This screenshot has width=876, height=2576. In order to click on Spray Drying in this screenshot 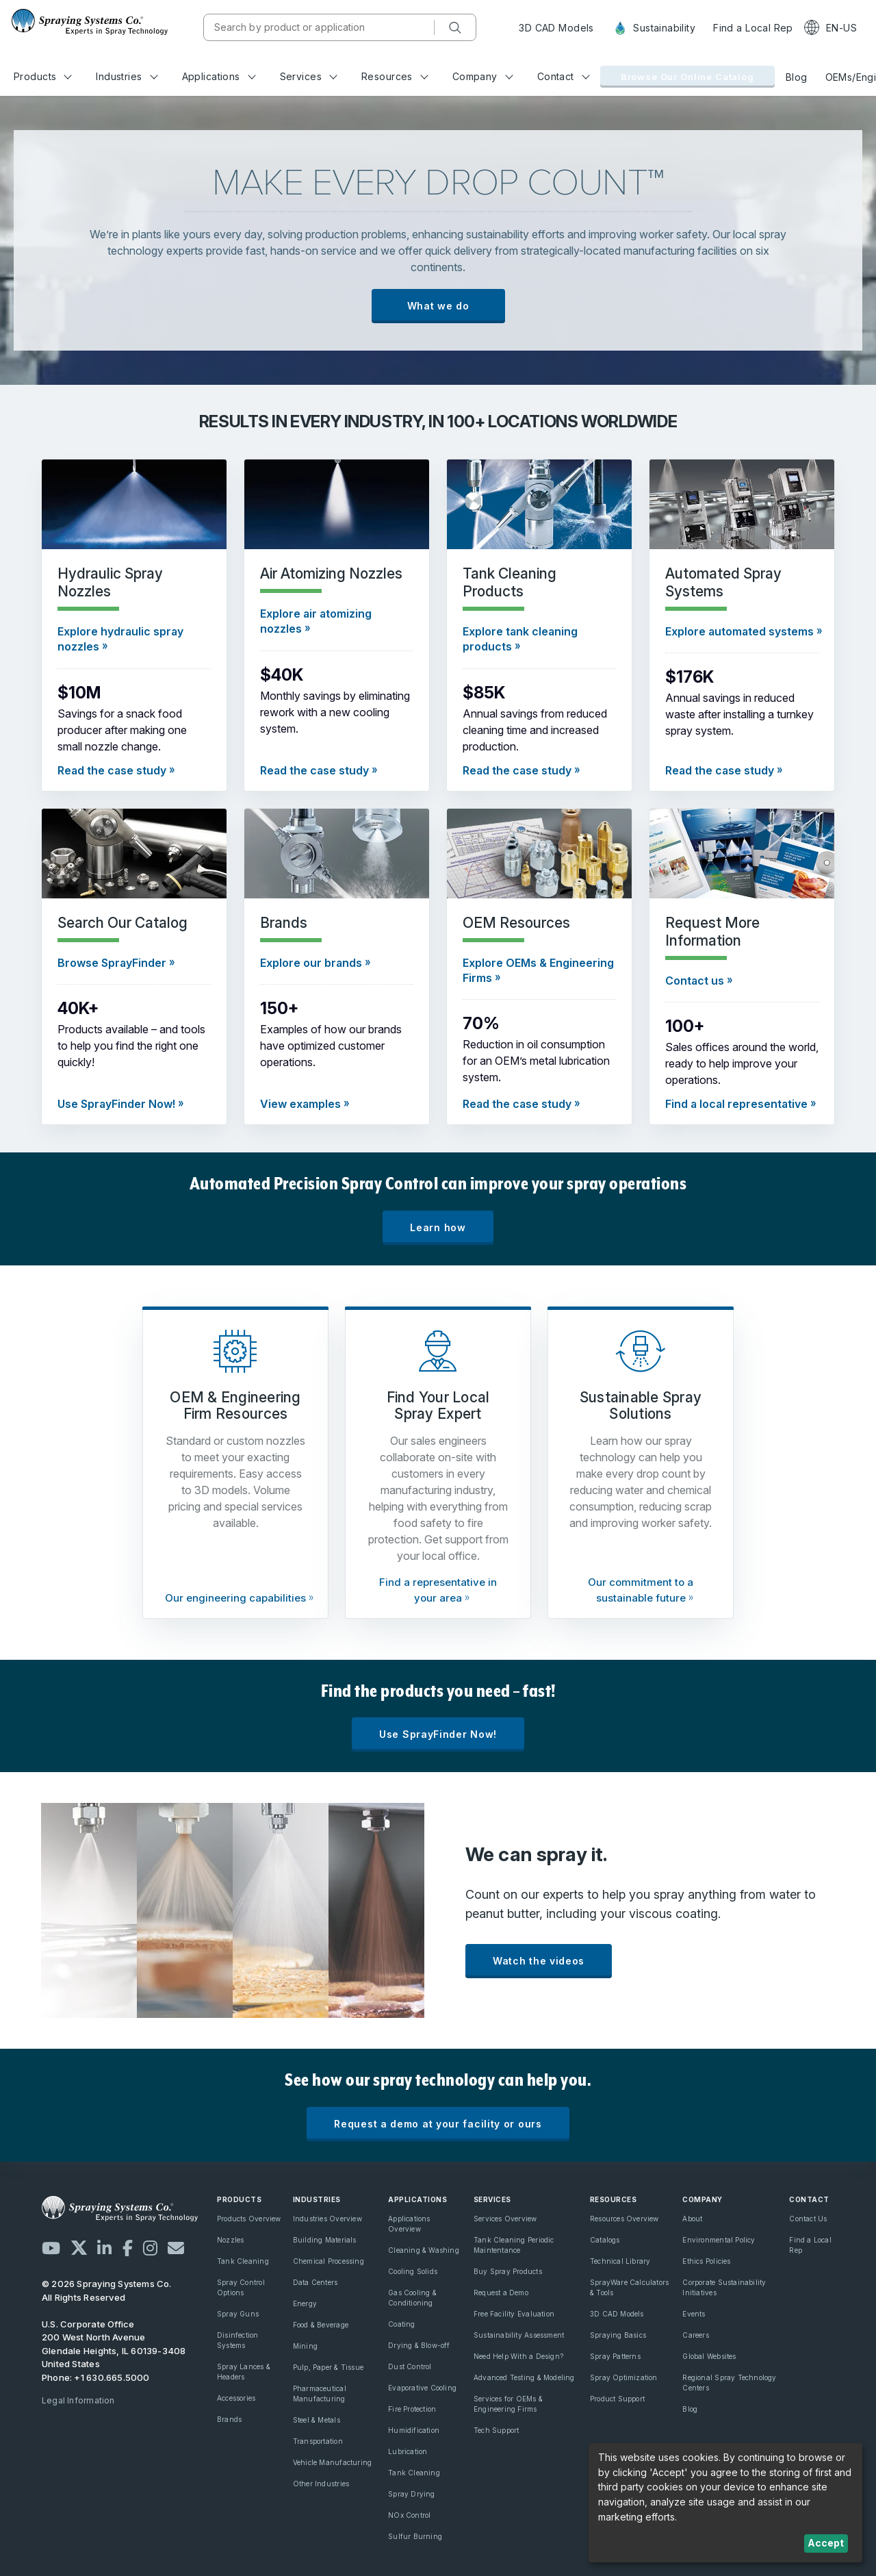, I will do `click(411, 2494)`.